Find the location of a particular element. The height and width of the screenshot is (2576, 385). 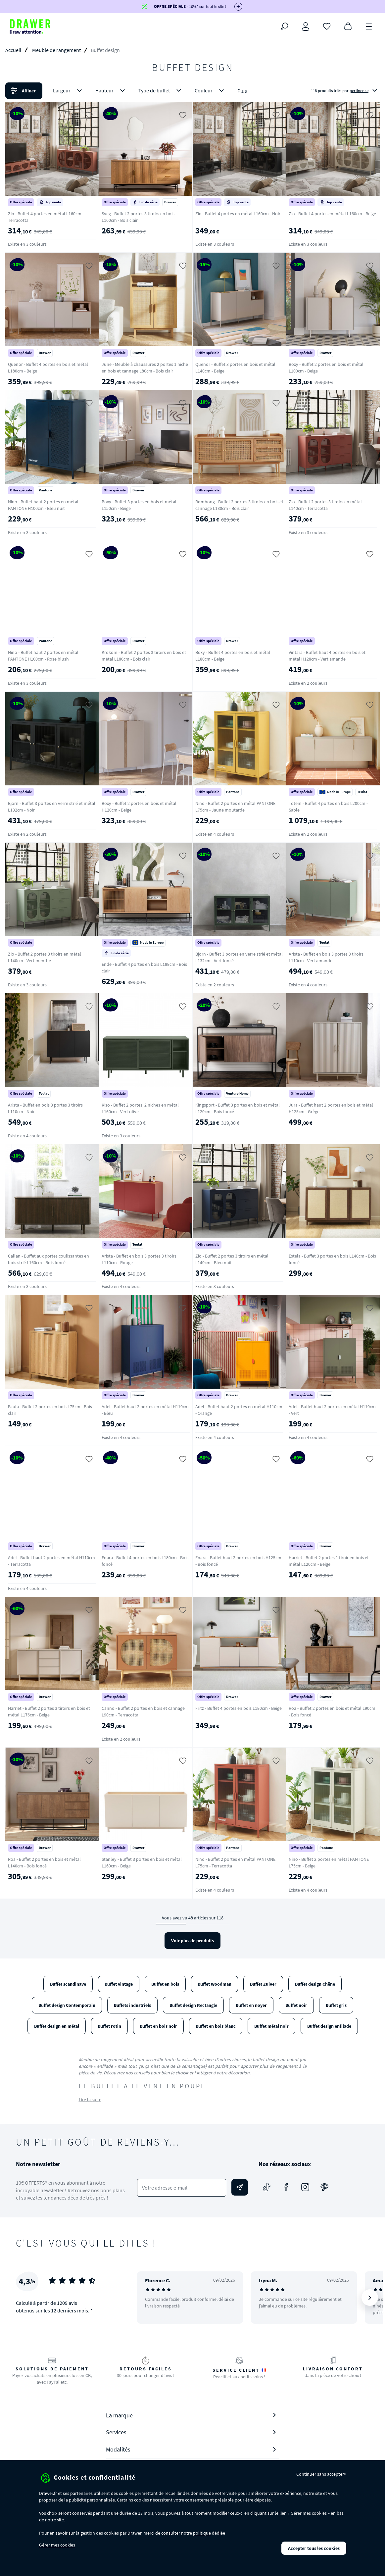

Buffet design Contemporain is located at coordinates (66, 2005).